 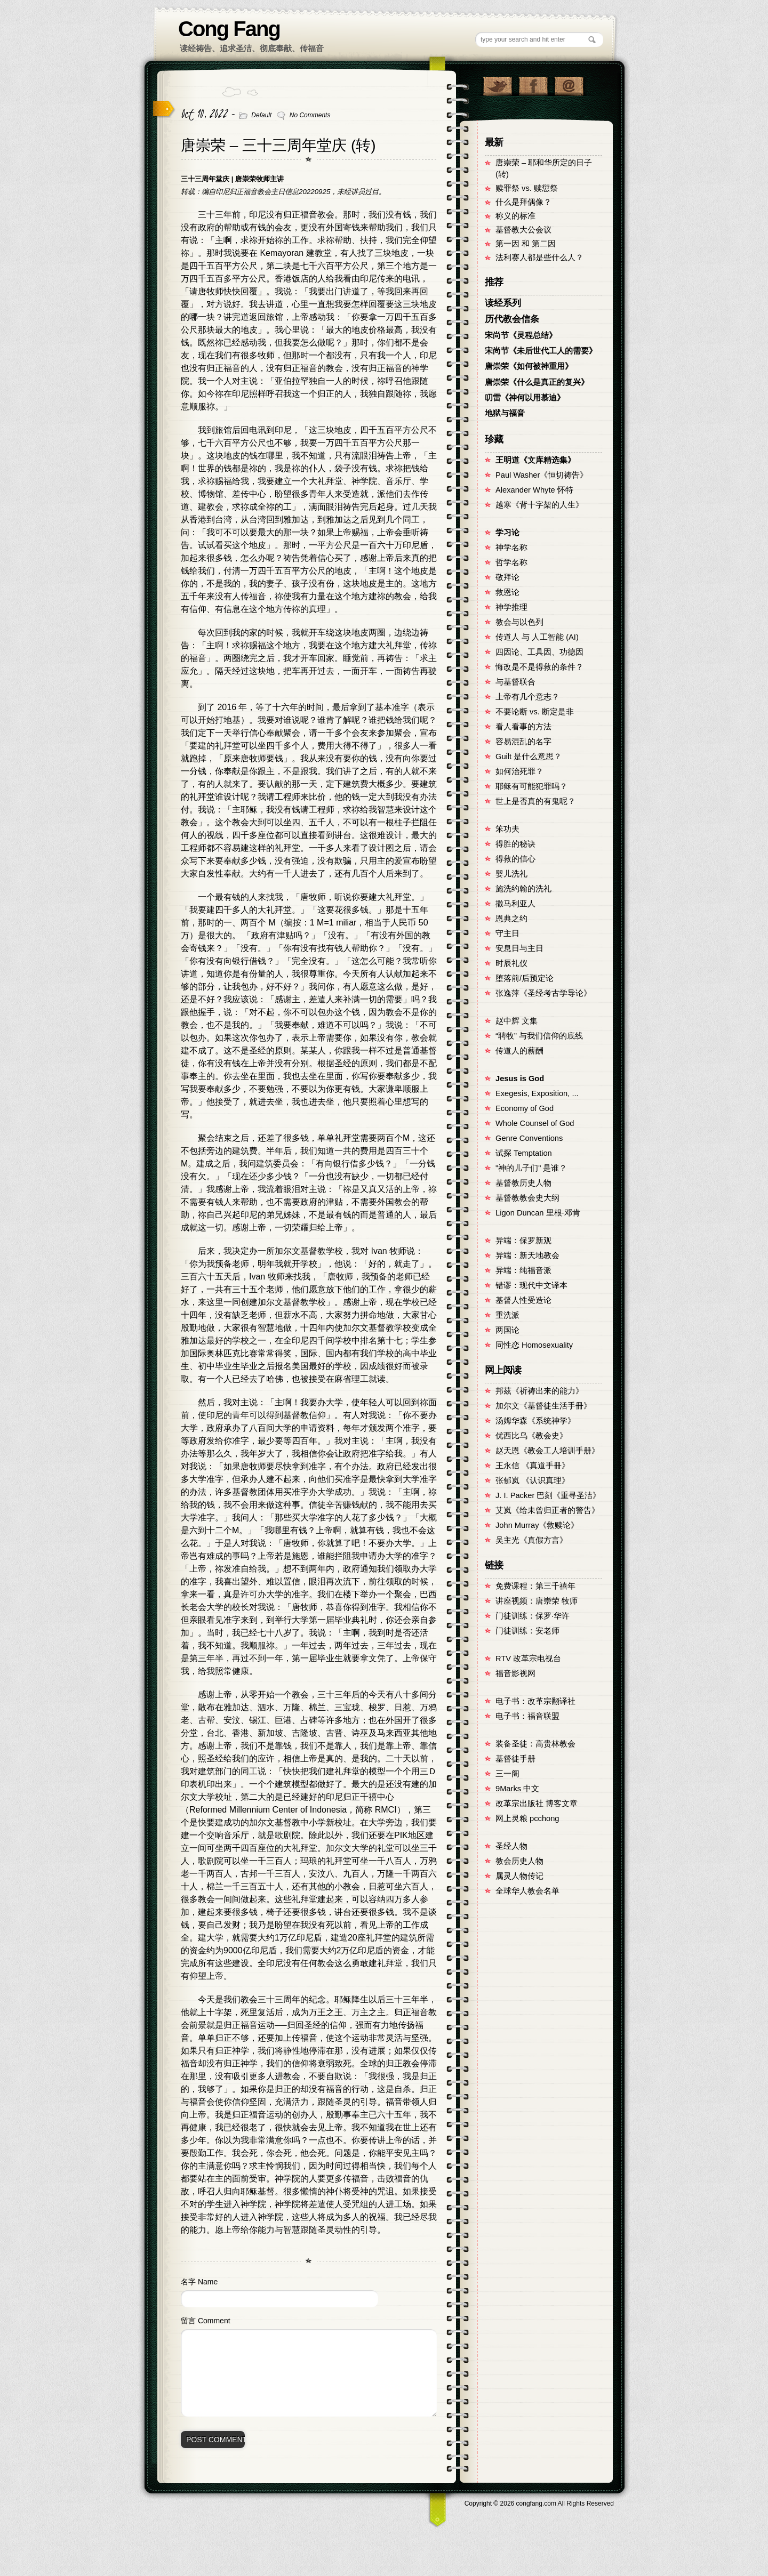 What do you see at coordinates (527, 697) in the screenshot?
I see `上帝有几个意志？` at bounding box center [527, 697].